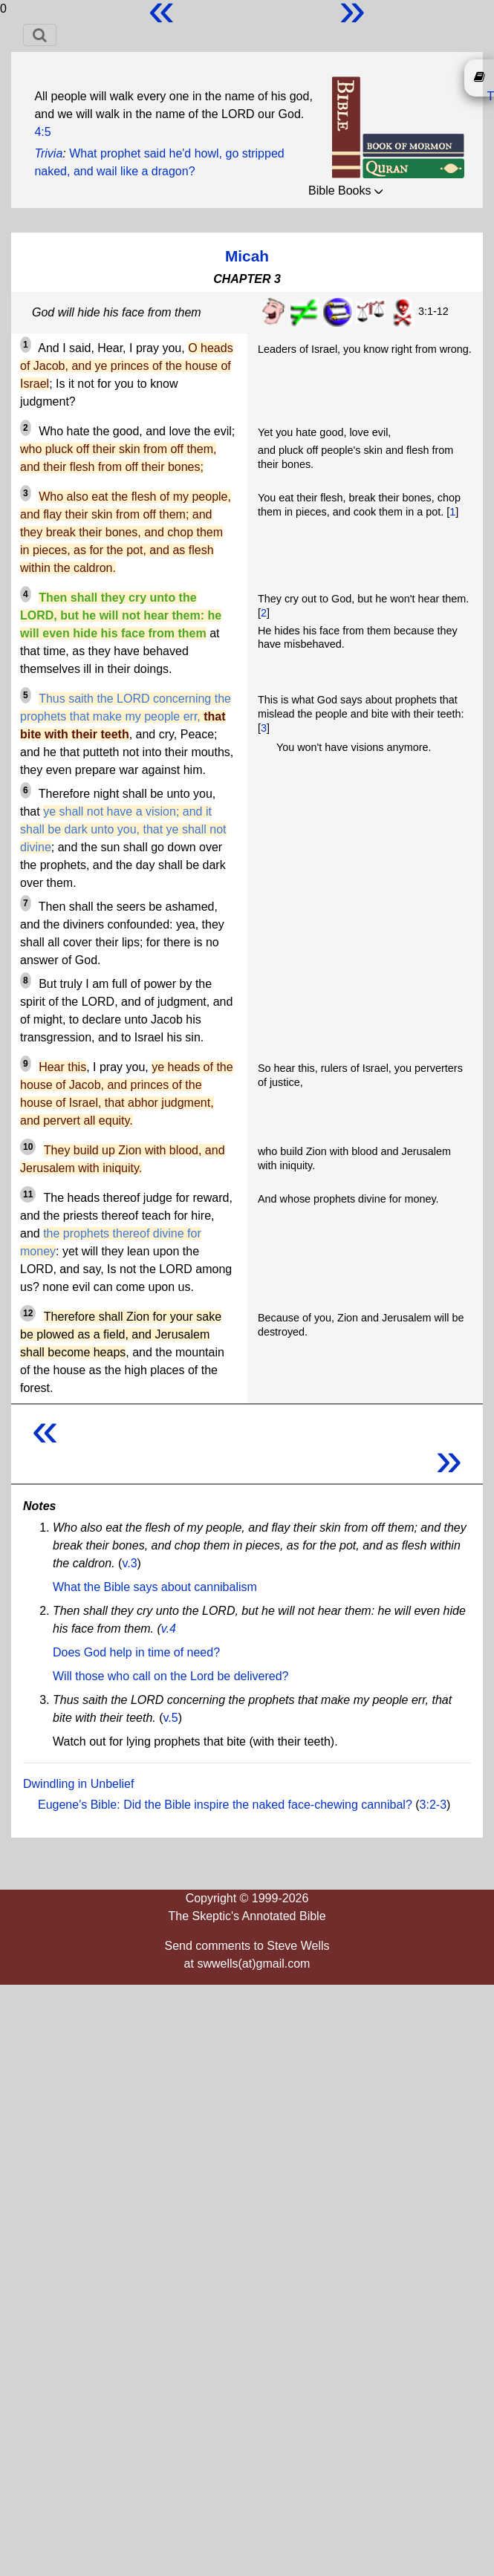  I want to click on Does God help in time of need?, so click(136, 1652).